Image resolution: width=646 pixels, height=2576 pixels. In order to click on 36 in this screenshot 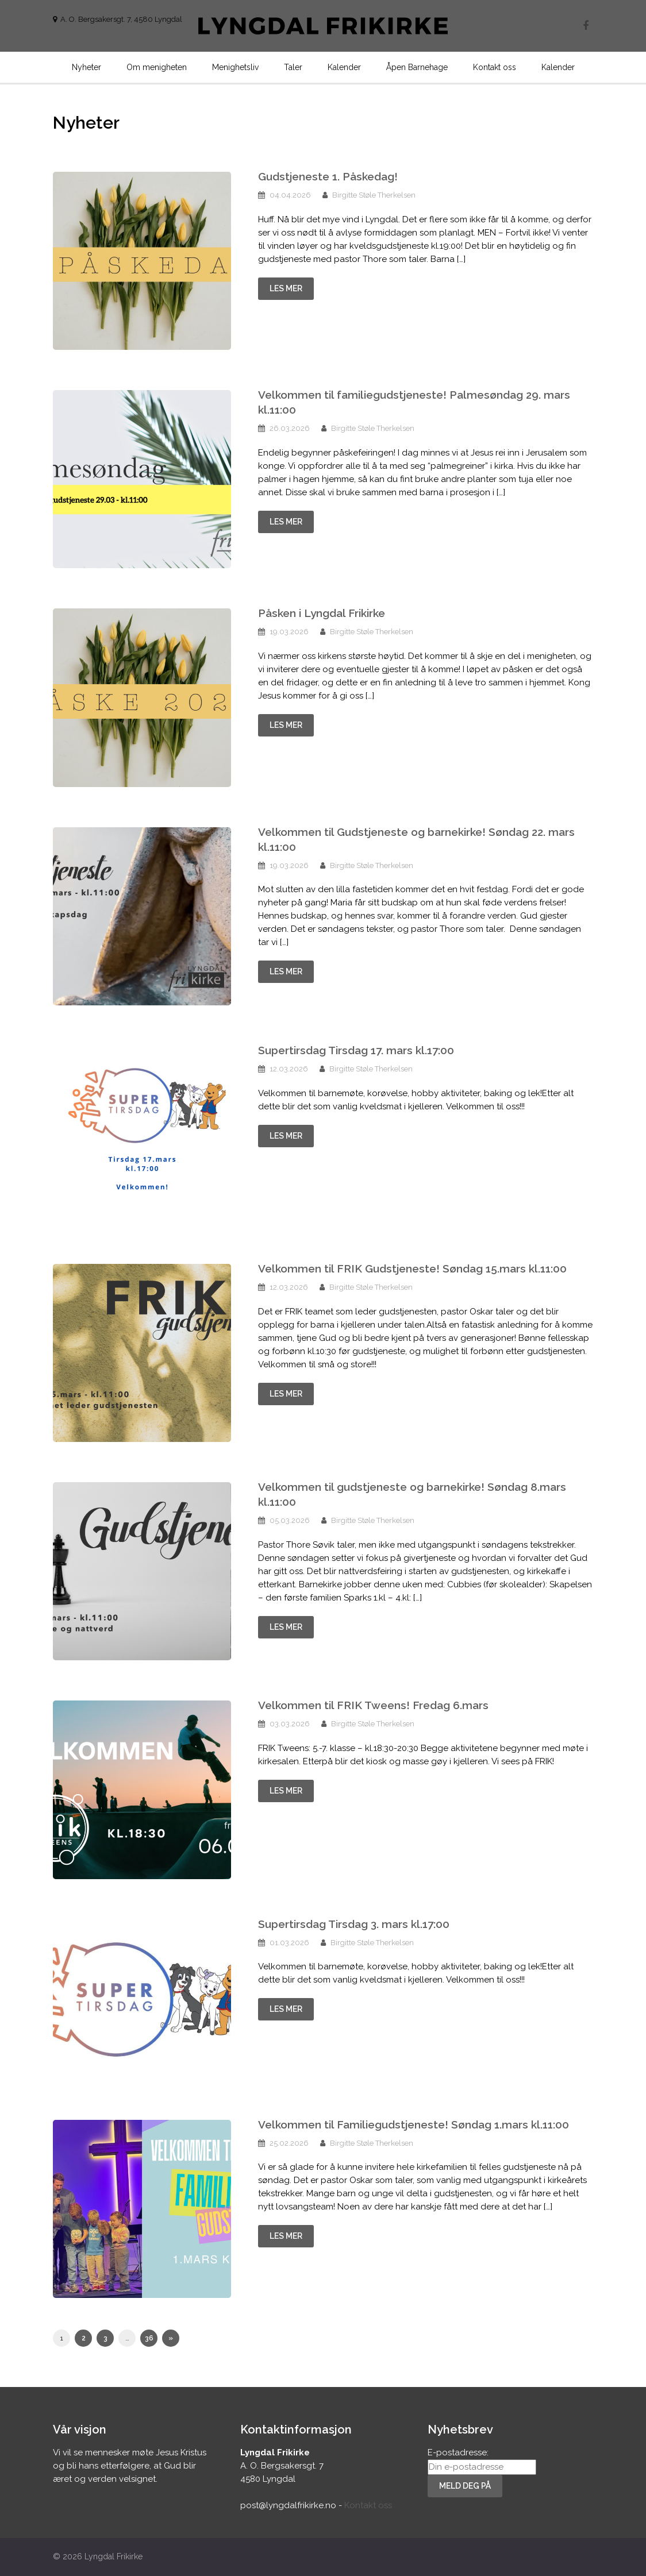, I will do `click(149, 2338)`.